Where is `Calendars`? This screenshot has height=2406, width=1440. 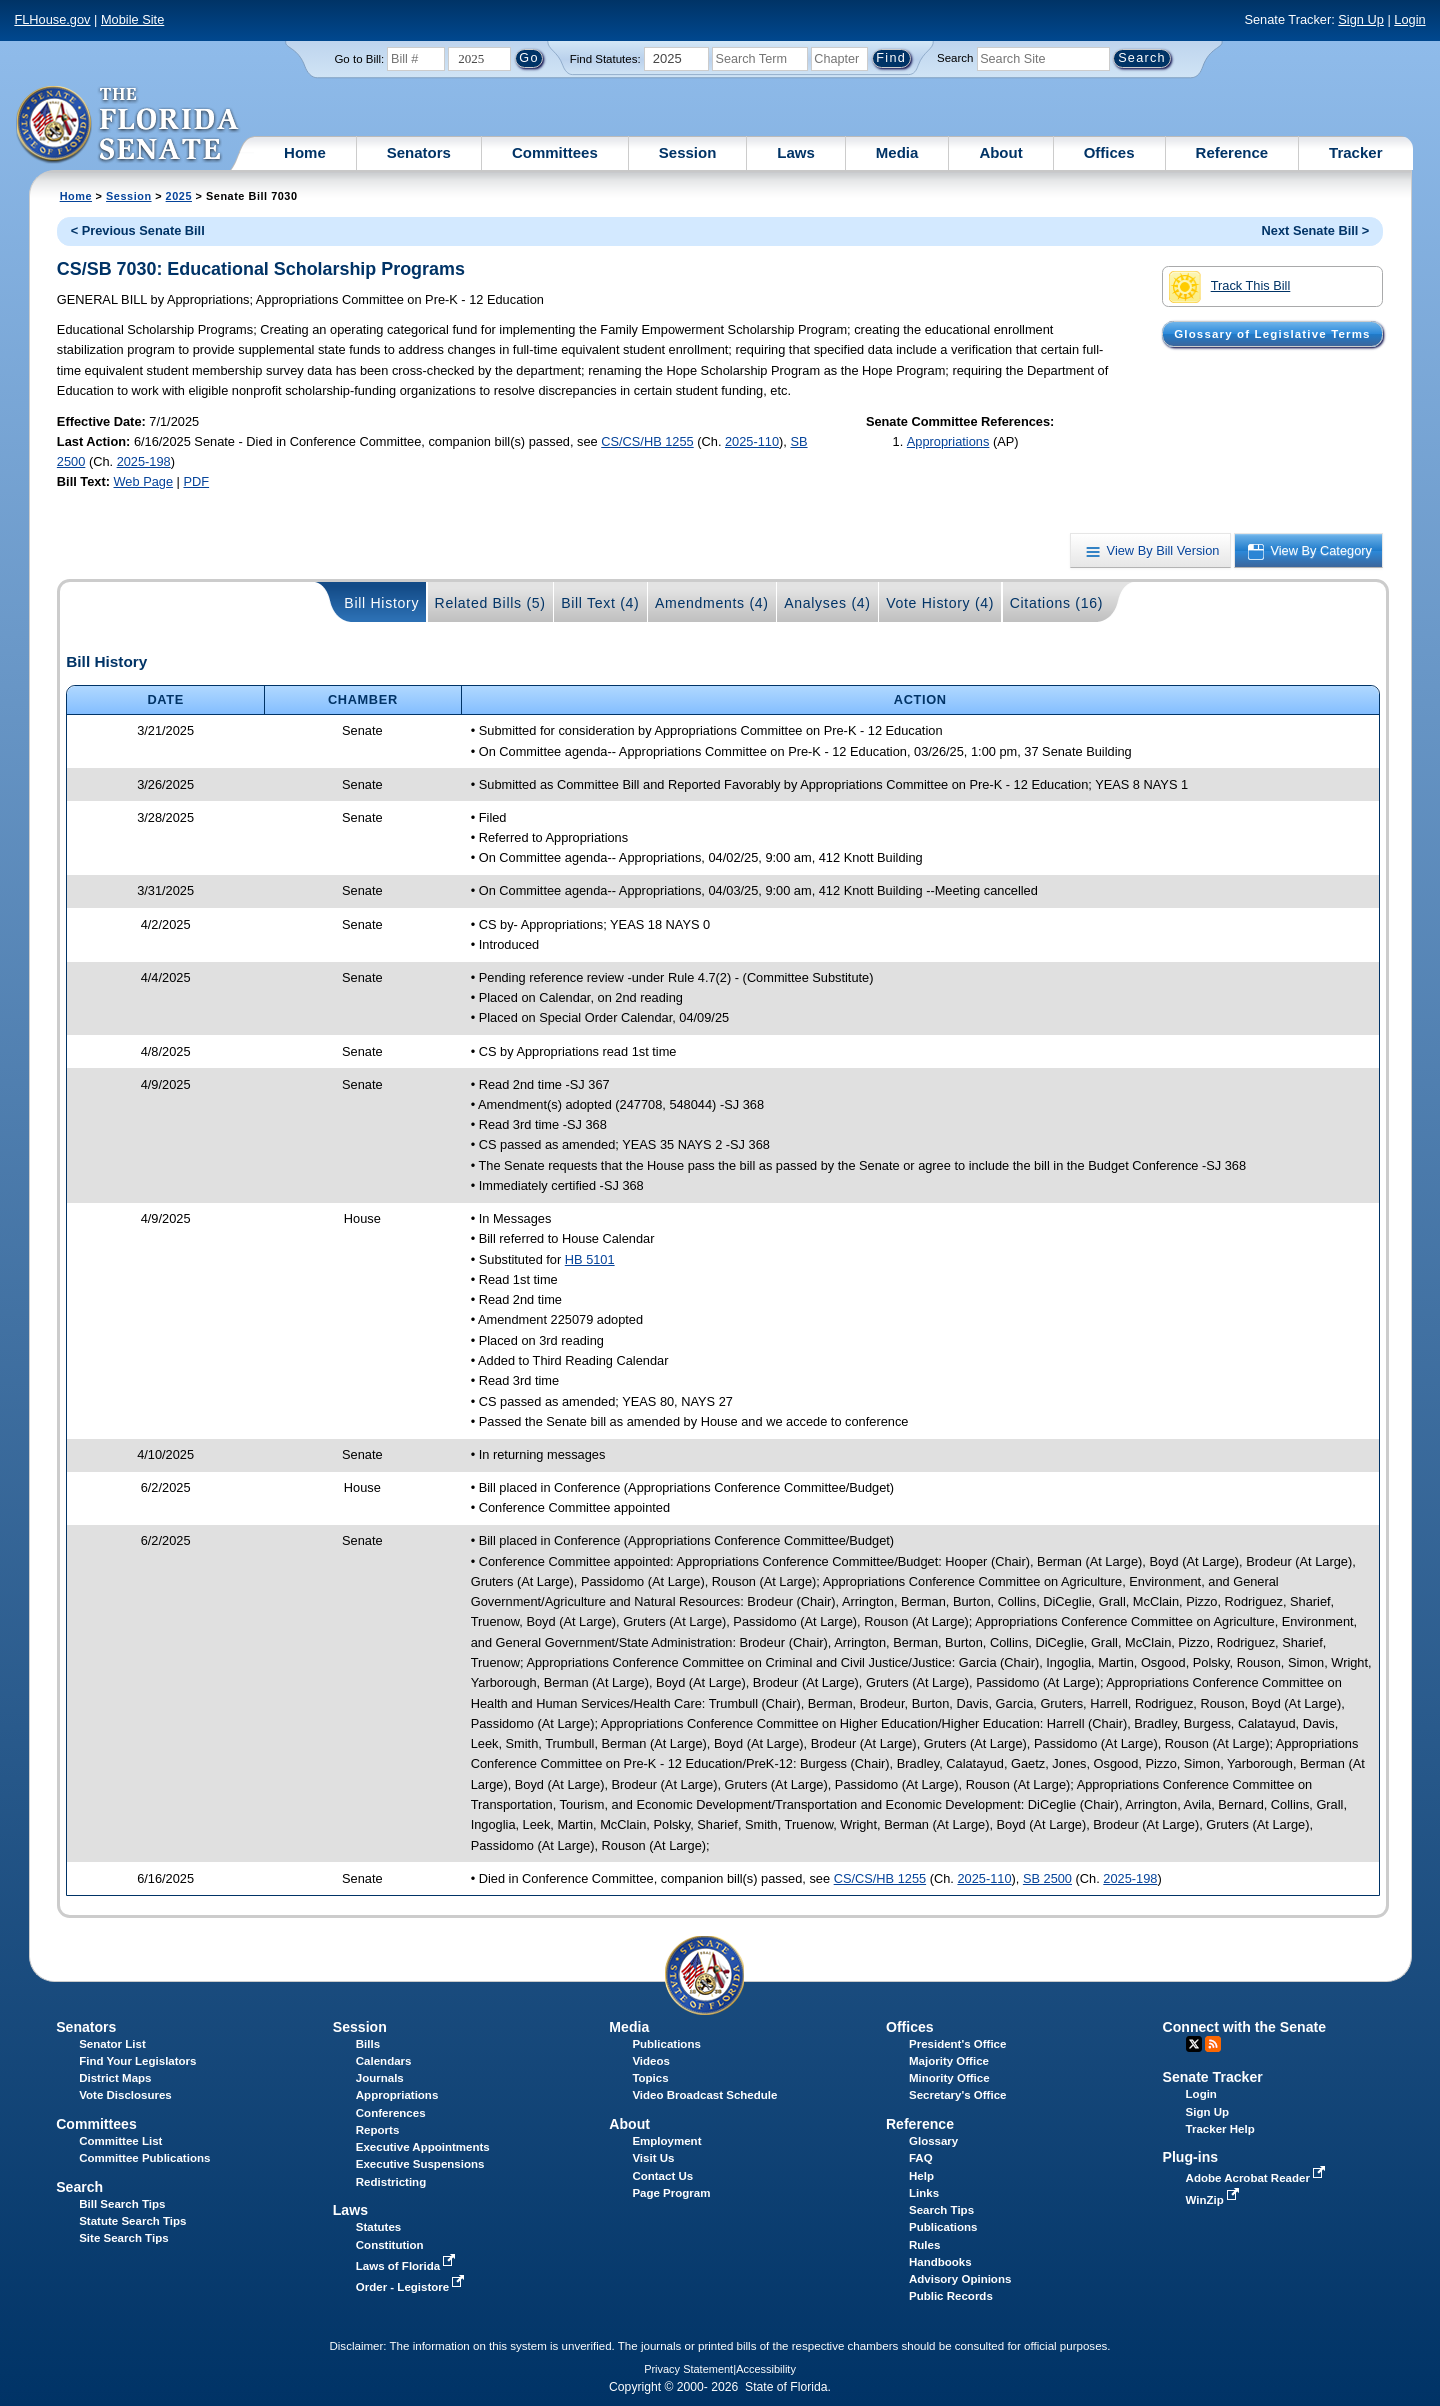
Calendars is located at coordinates (384, 2061).